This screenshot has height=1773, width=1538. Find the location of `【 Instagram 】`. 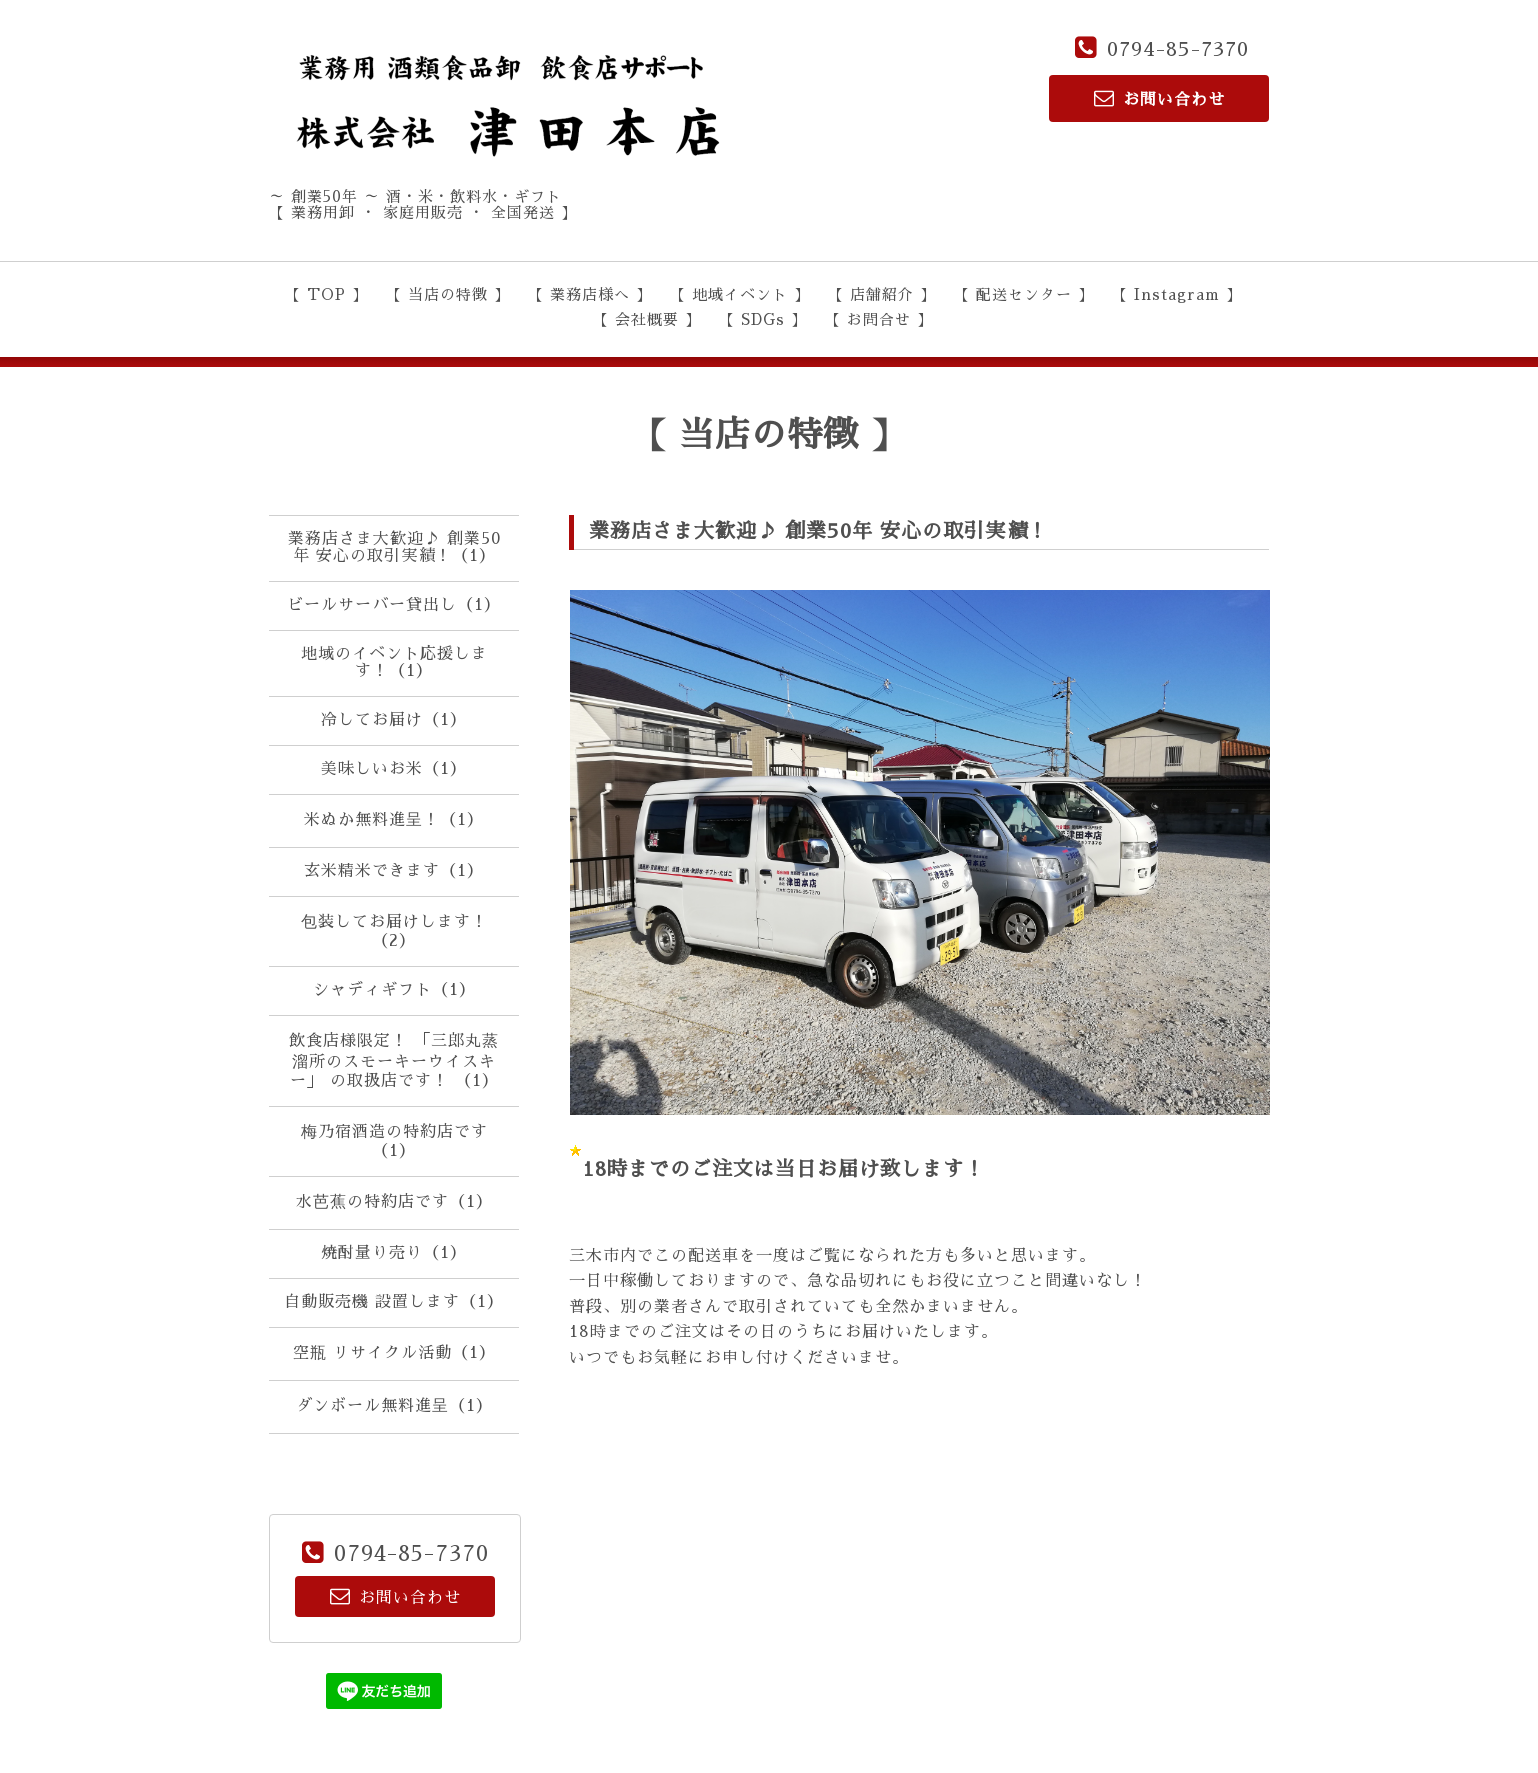

【 Instagram 】 is located at coordinates (1177, 294).